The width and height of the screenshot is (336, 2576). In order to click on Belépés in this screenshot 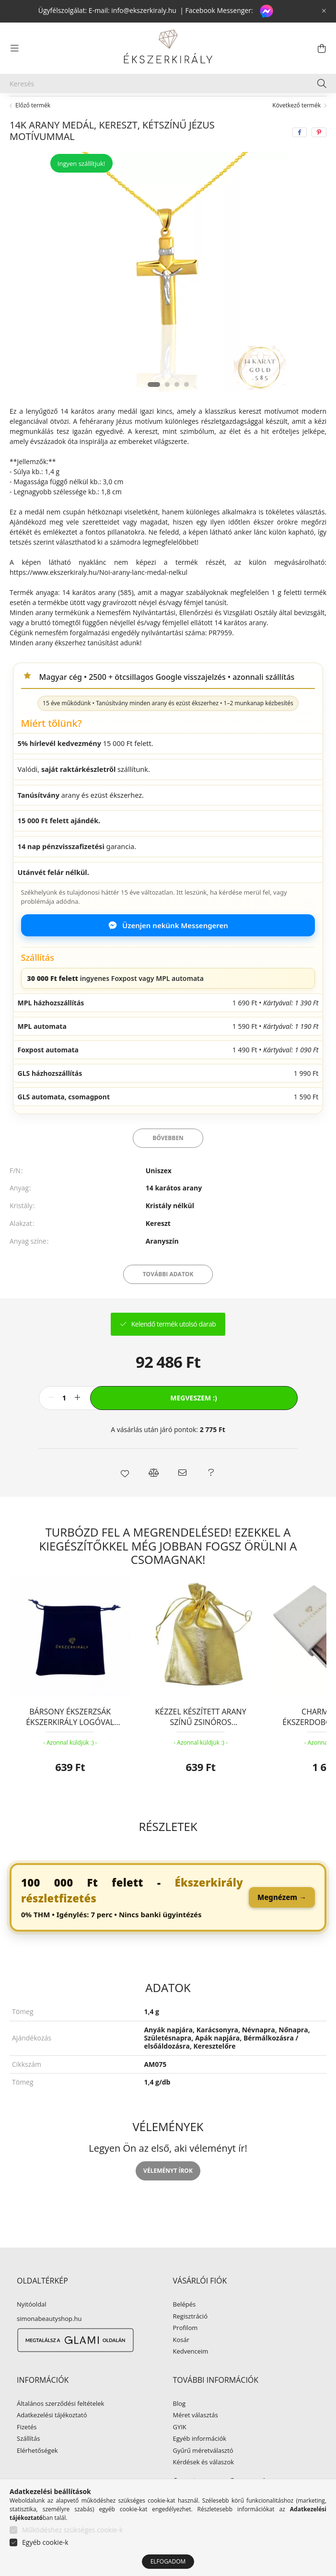, I will do `click(184, 2327)`.